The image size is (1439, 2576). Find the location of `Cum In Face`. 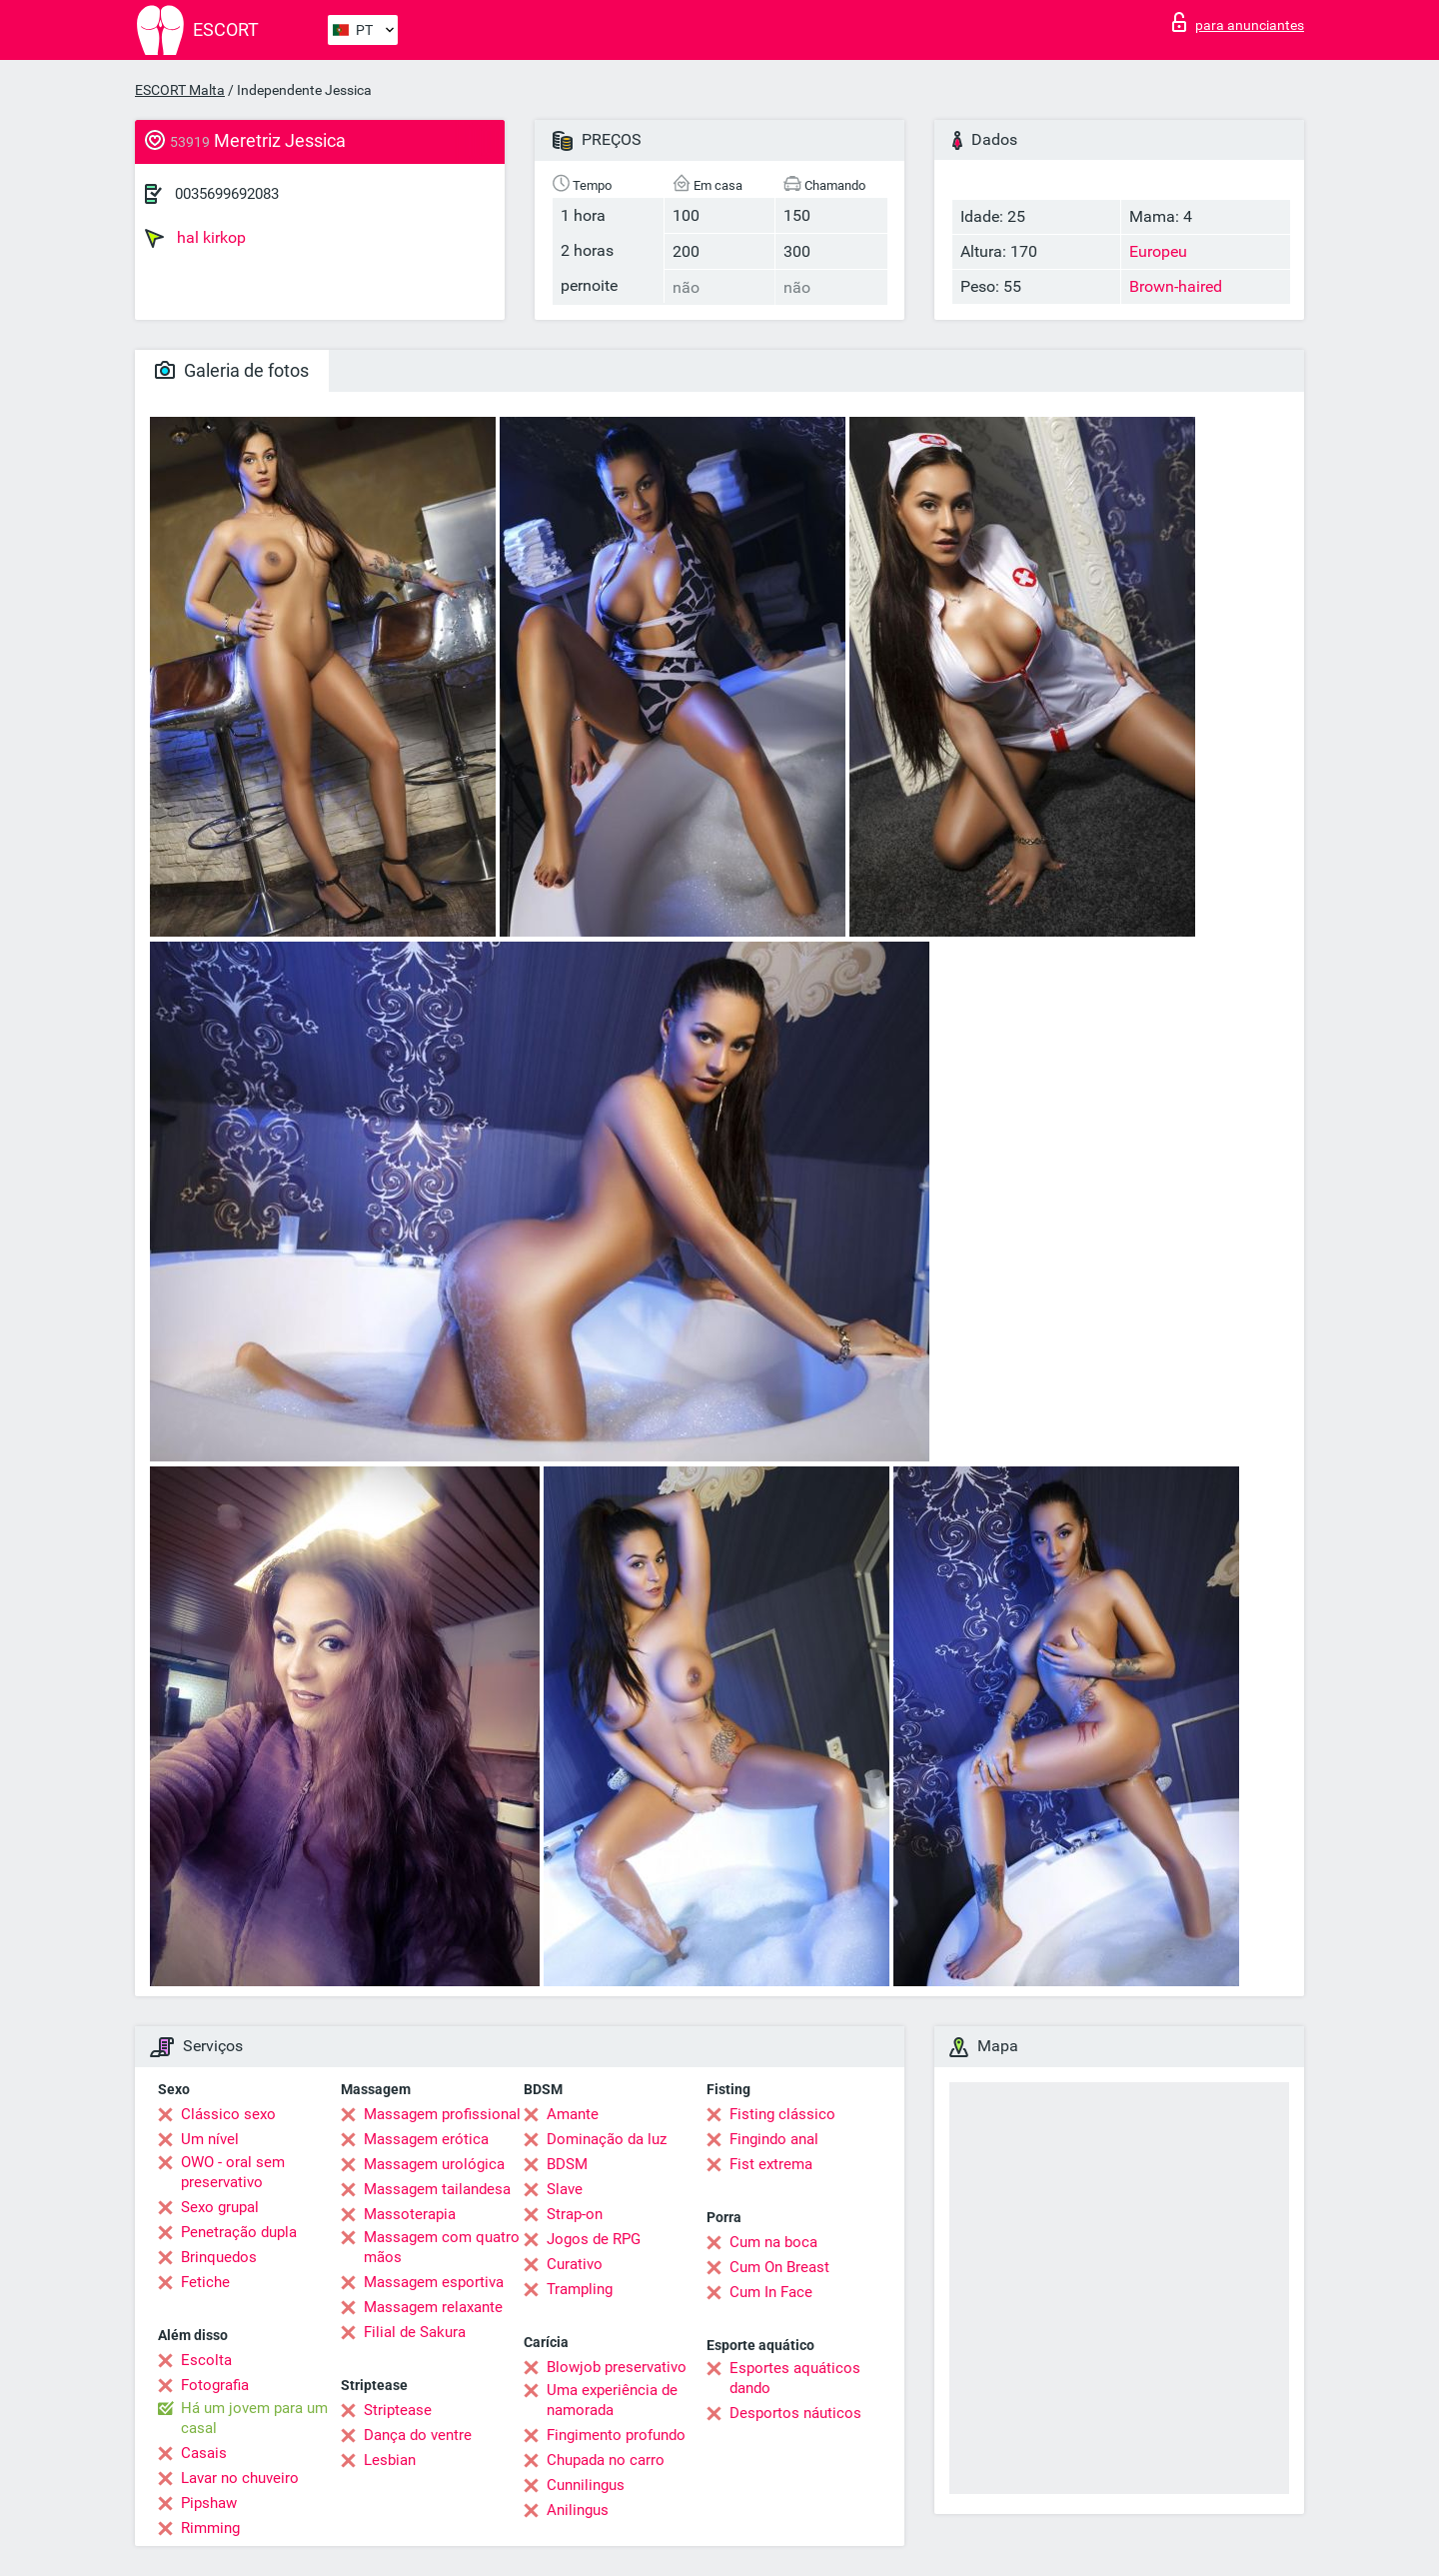

Cum In Face is located at coordinates (770, 2292).